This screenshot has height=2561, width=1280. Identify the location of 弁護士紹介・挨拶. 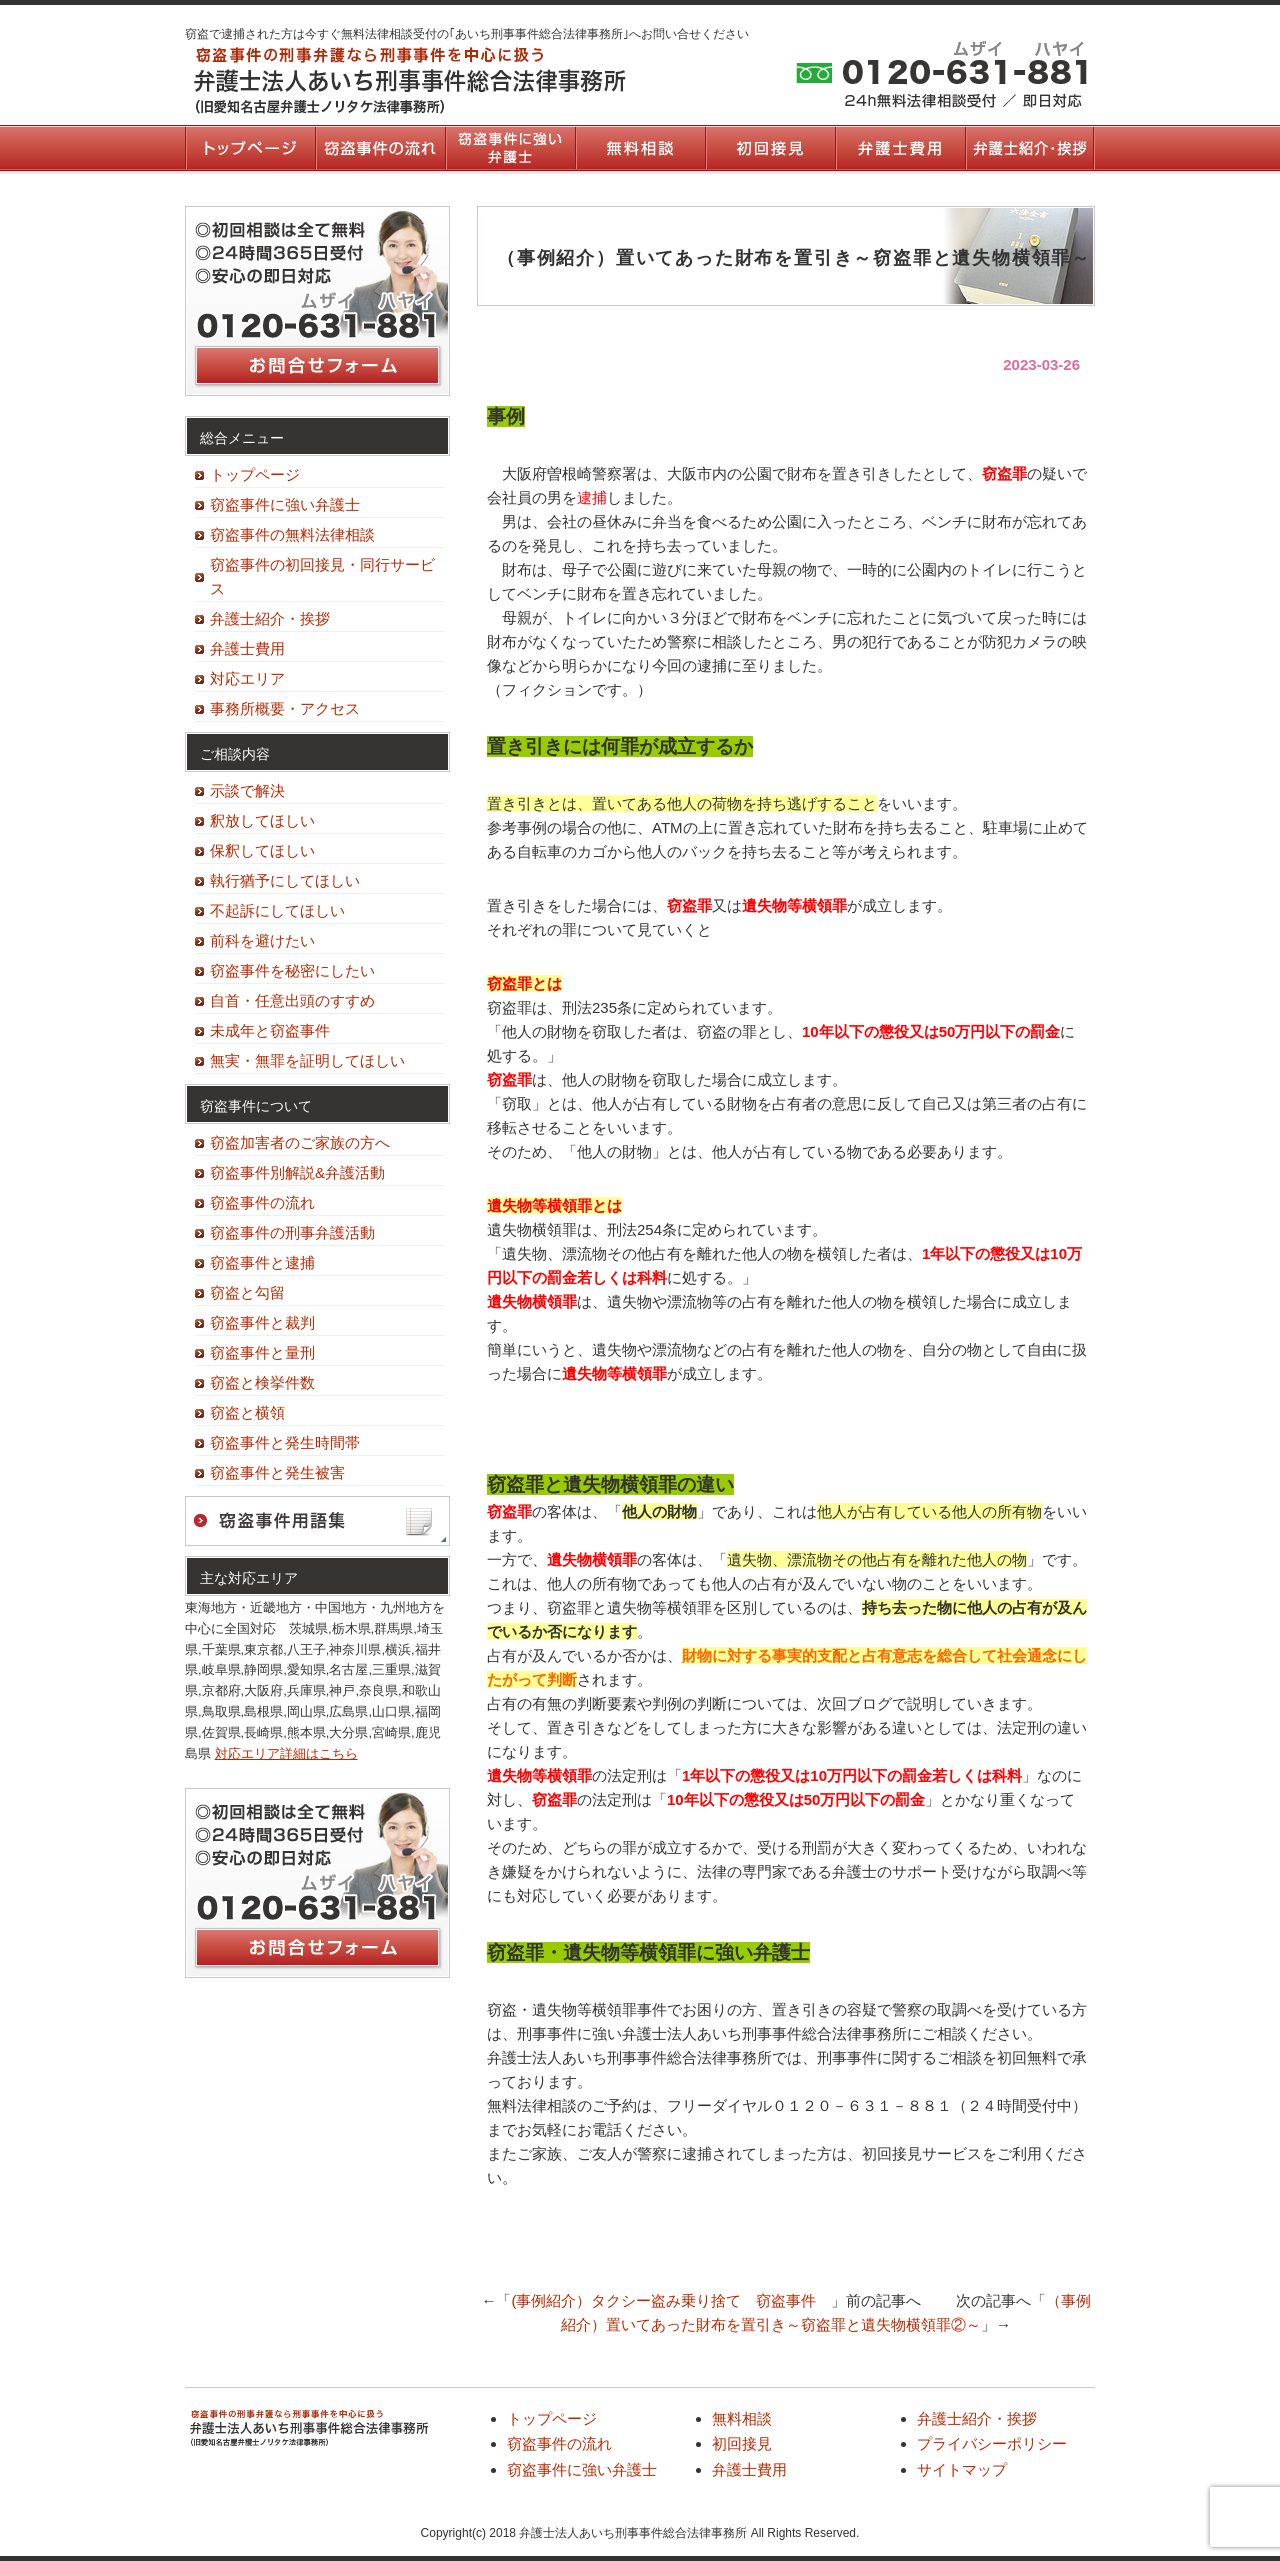
(1030, 148).